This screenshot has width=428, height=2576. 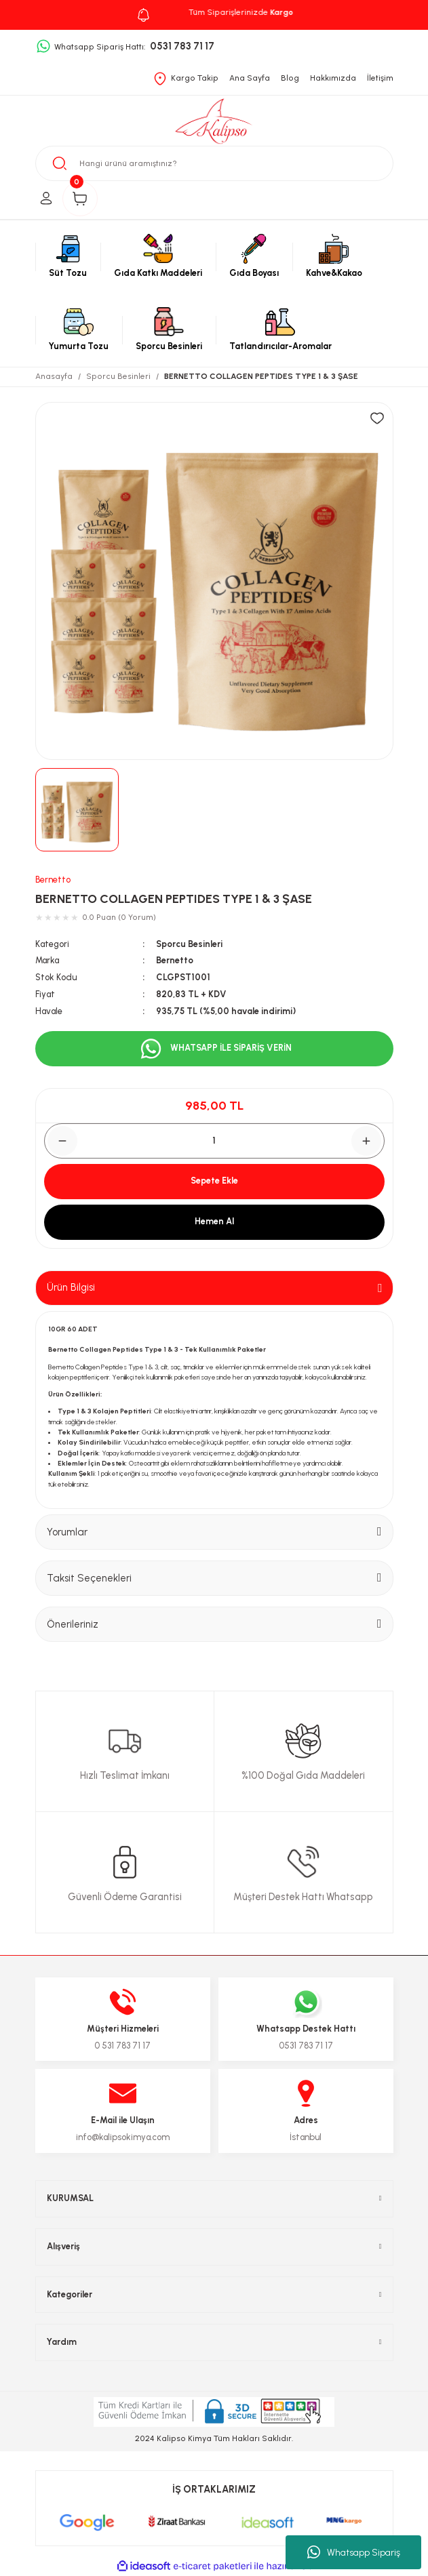 I want to click on [Search], so click(x=214, y=163).